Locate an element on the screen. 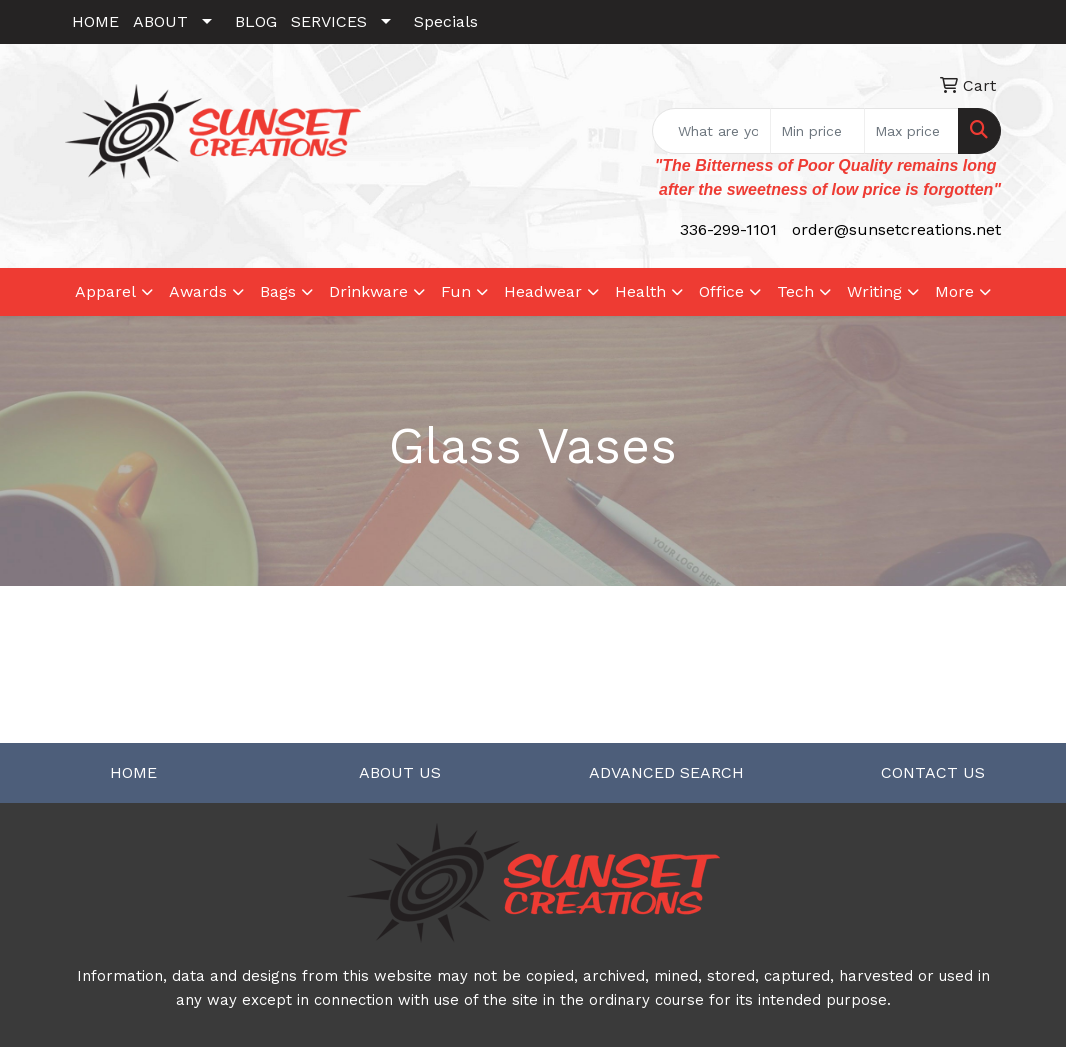 This screenshot has height=1047, width=1066. SERVICES is located at coordinates (329, 21).